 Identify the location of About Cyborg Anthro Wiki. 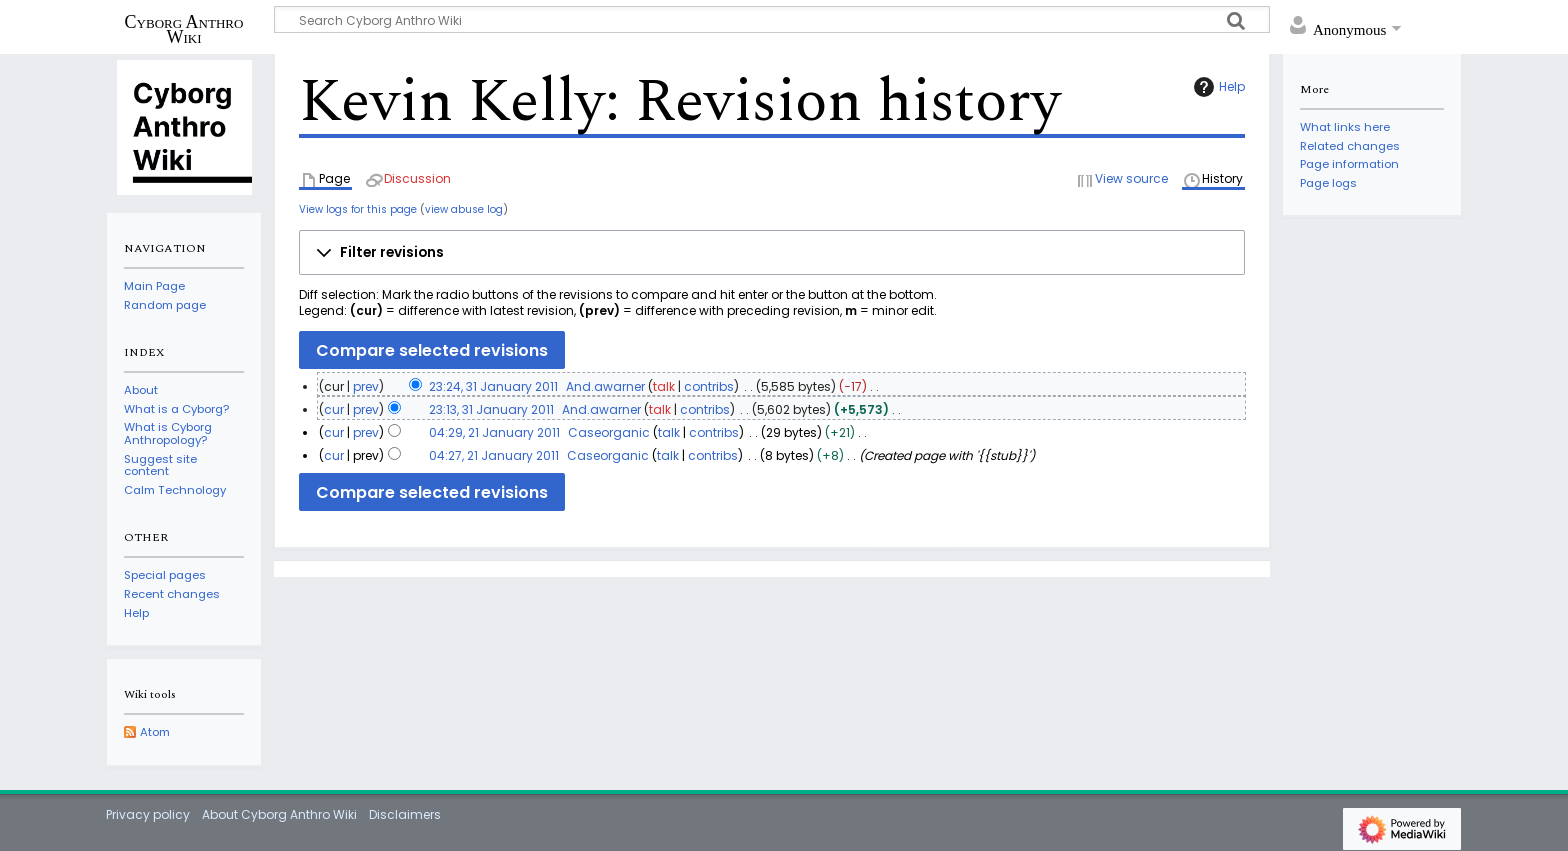
(279, 814).